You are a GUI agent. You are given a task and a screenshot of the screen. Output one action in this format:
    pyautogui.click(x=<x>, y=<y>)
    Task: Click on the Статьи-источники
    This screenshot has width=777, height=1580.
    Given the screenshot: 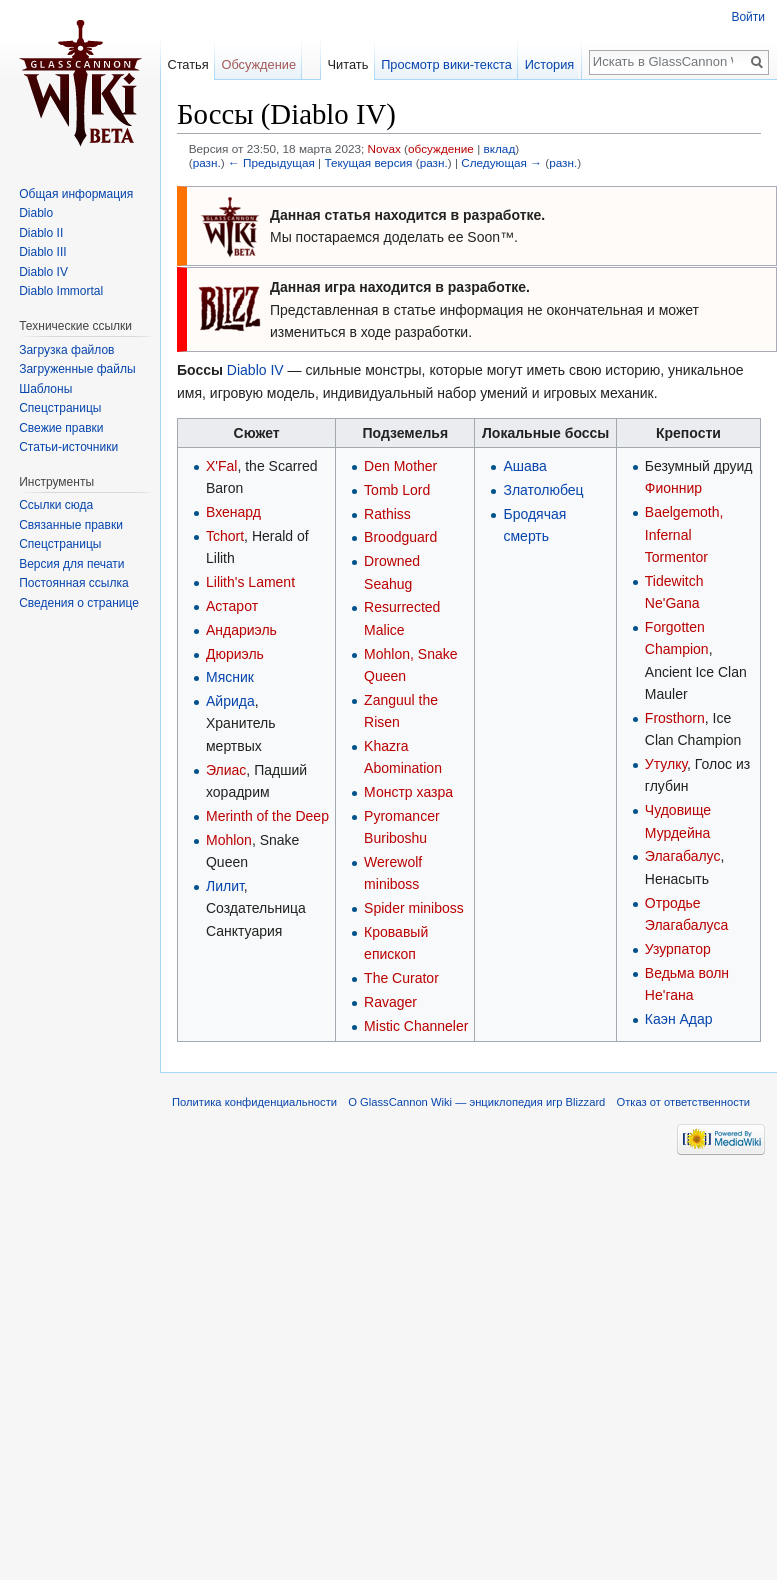 What is the action you would take?
    pyautogui.click(x=68, y=447)
    